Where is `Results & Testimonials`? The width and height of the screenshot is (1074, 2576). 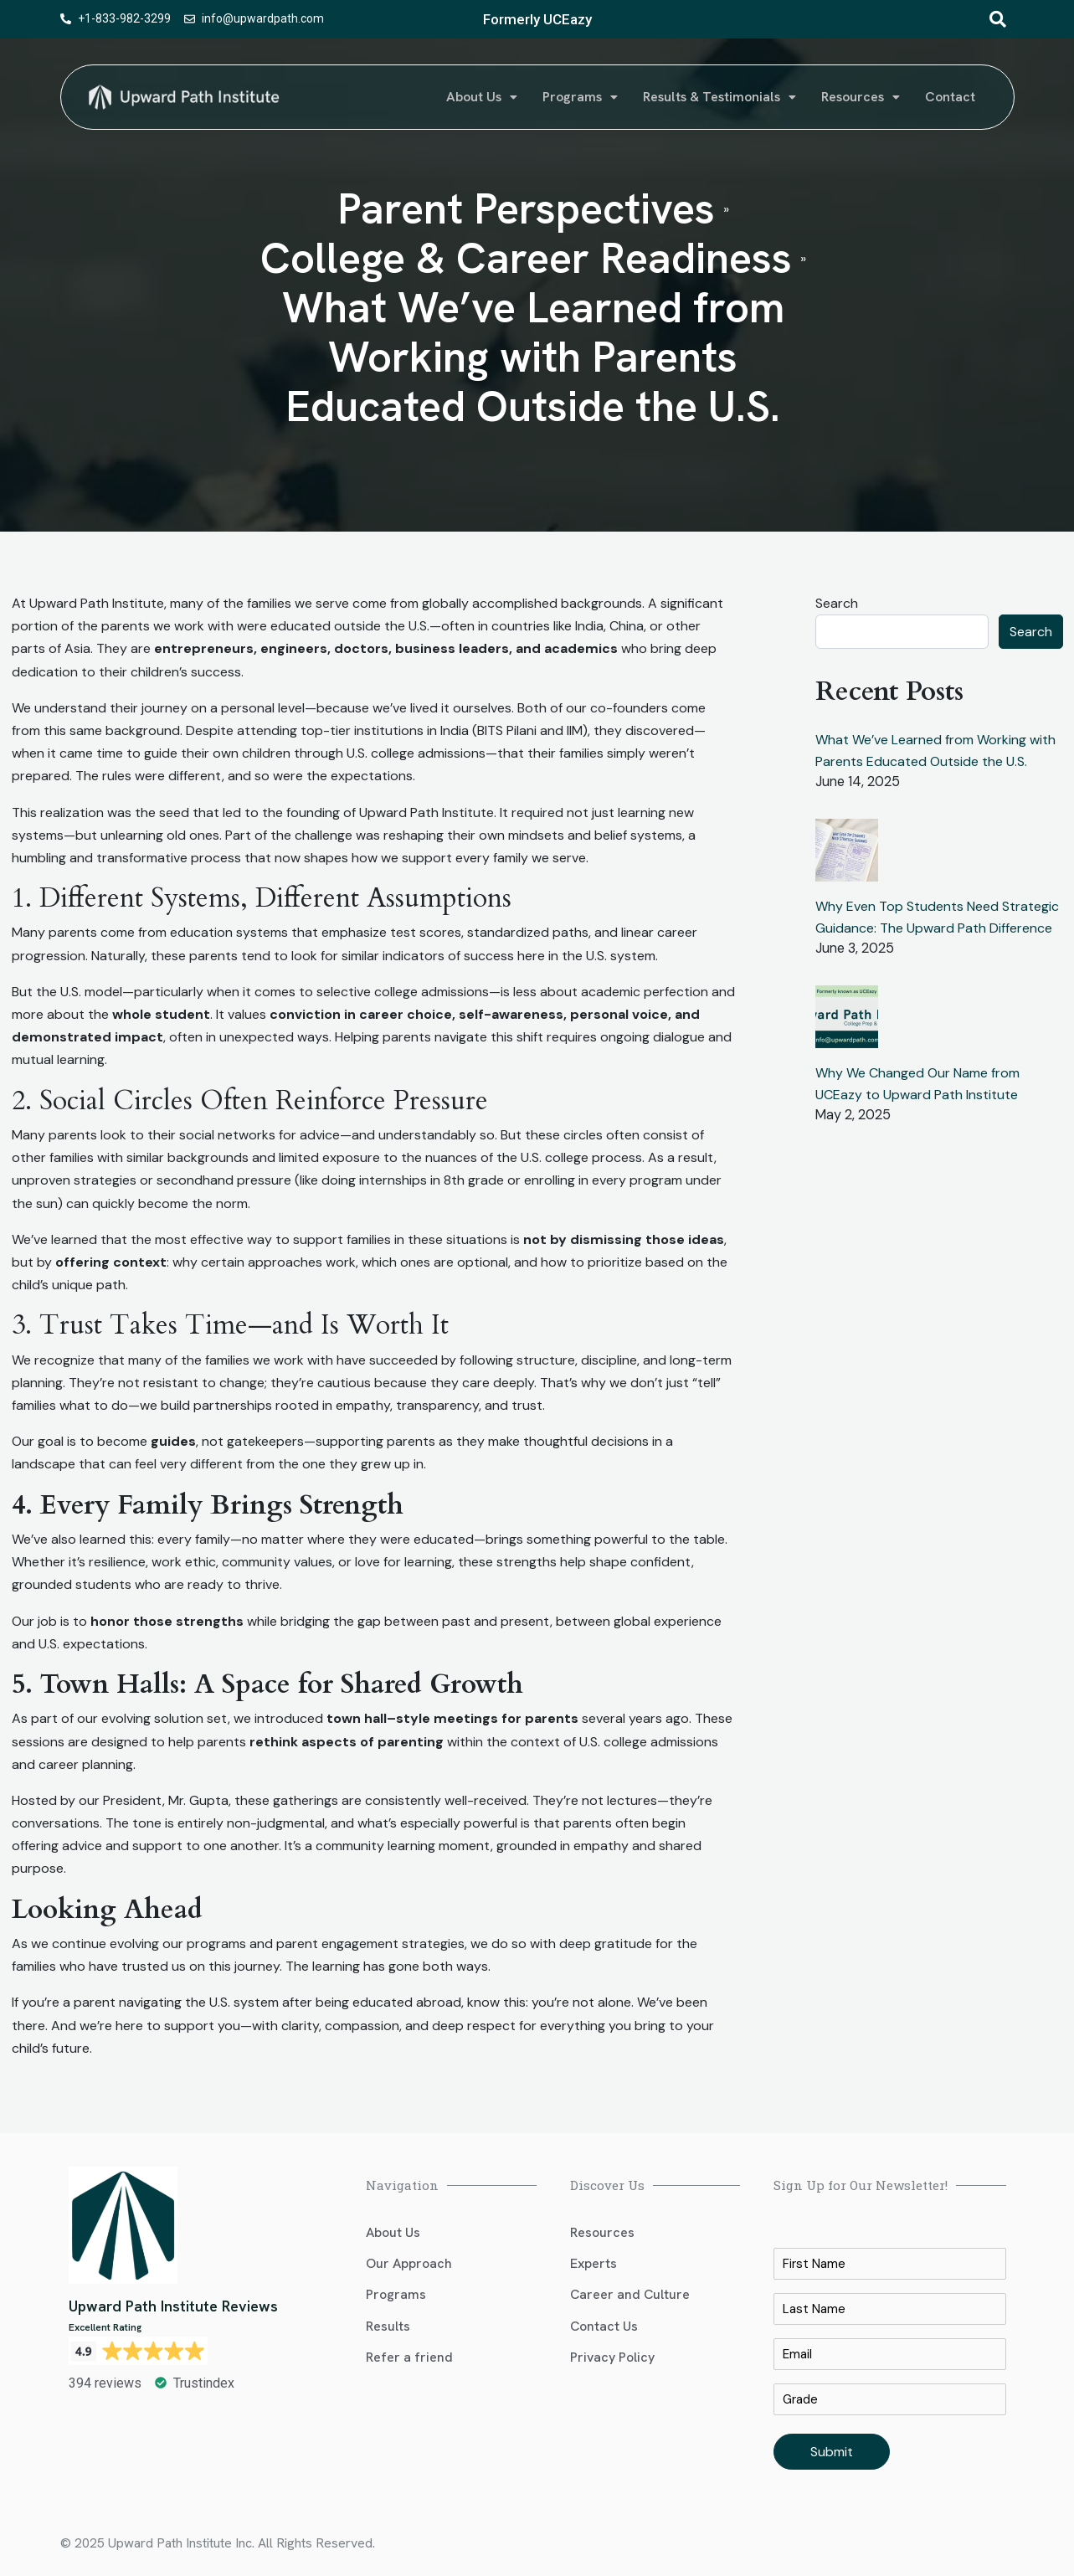 Results & Testimonials is located at coordinates (719, 96).